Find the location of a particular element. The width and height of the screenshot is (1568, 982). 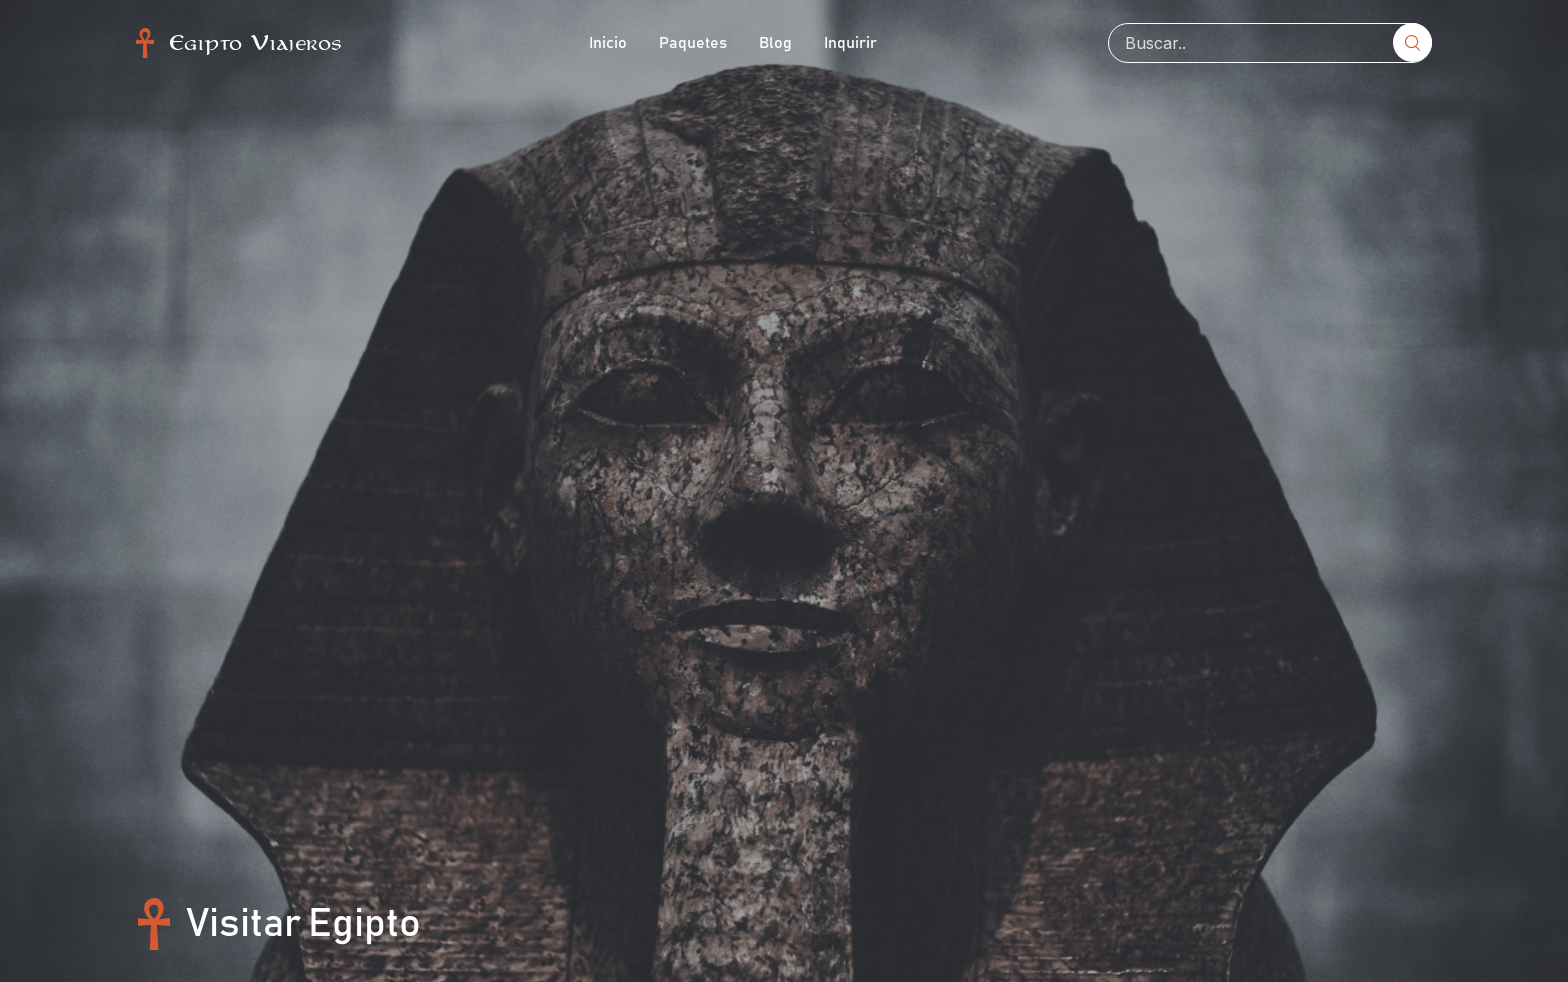

Paquetes is located at coordinates (693, 43).